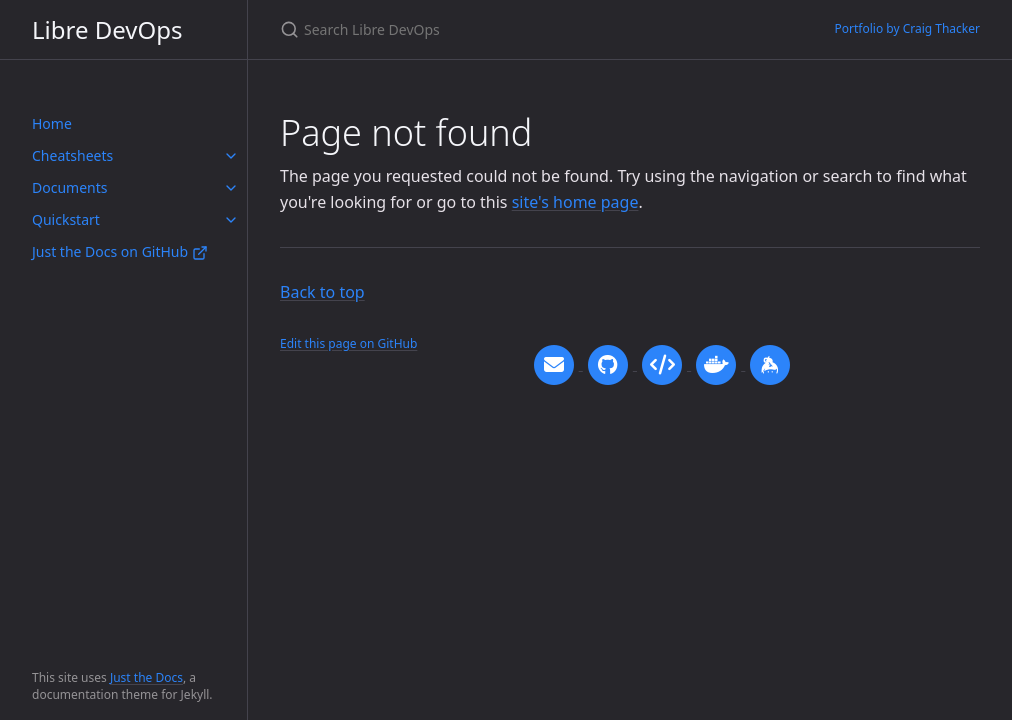 The width and height of the screenshot is (1012, 720). What do you see at coordinates (69, 187) in the screenshot?
I see `Documents` at bounding box center [69, 187].